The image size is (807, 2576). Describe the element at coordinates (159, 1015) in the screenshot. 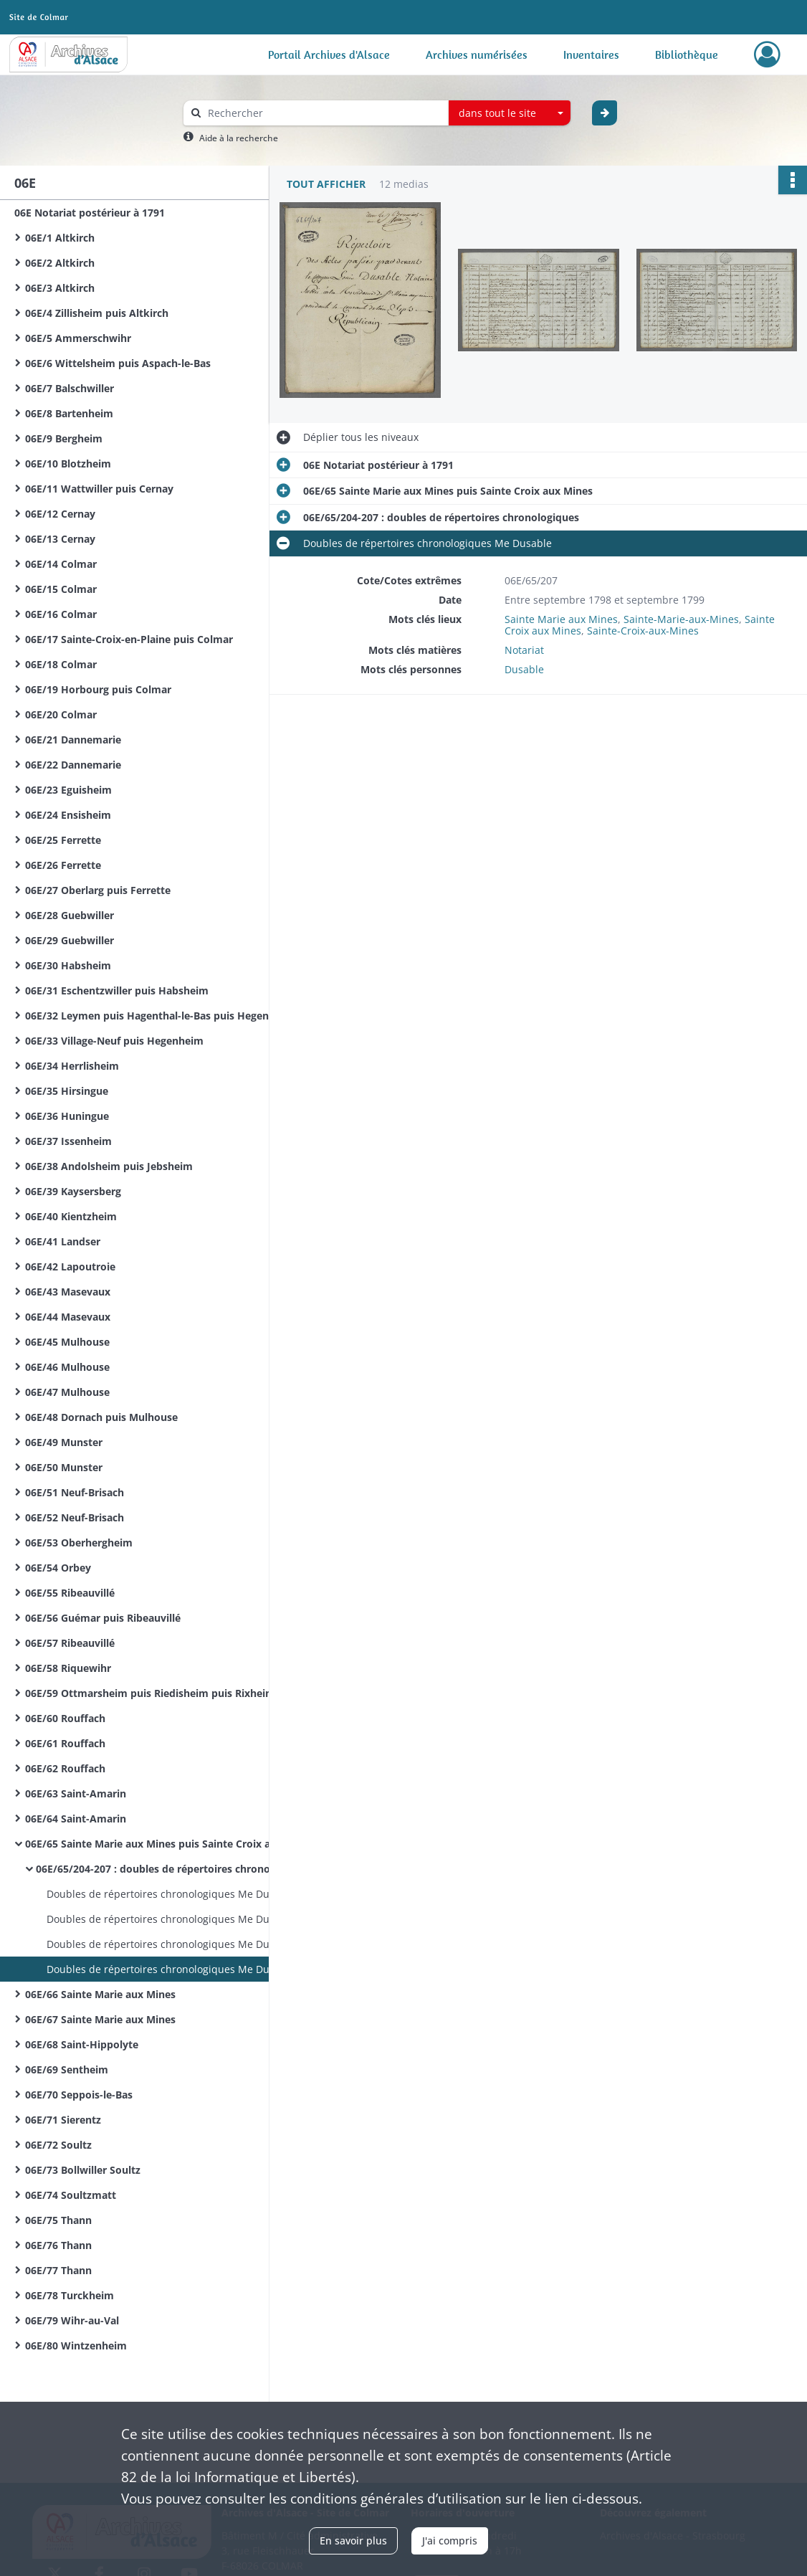

I see `06E/32 Leymen puis Hagenthal-le-Bas puis Hegenheim` at that location.